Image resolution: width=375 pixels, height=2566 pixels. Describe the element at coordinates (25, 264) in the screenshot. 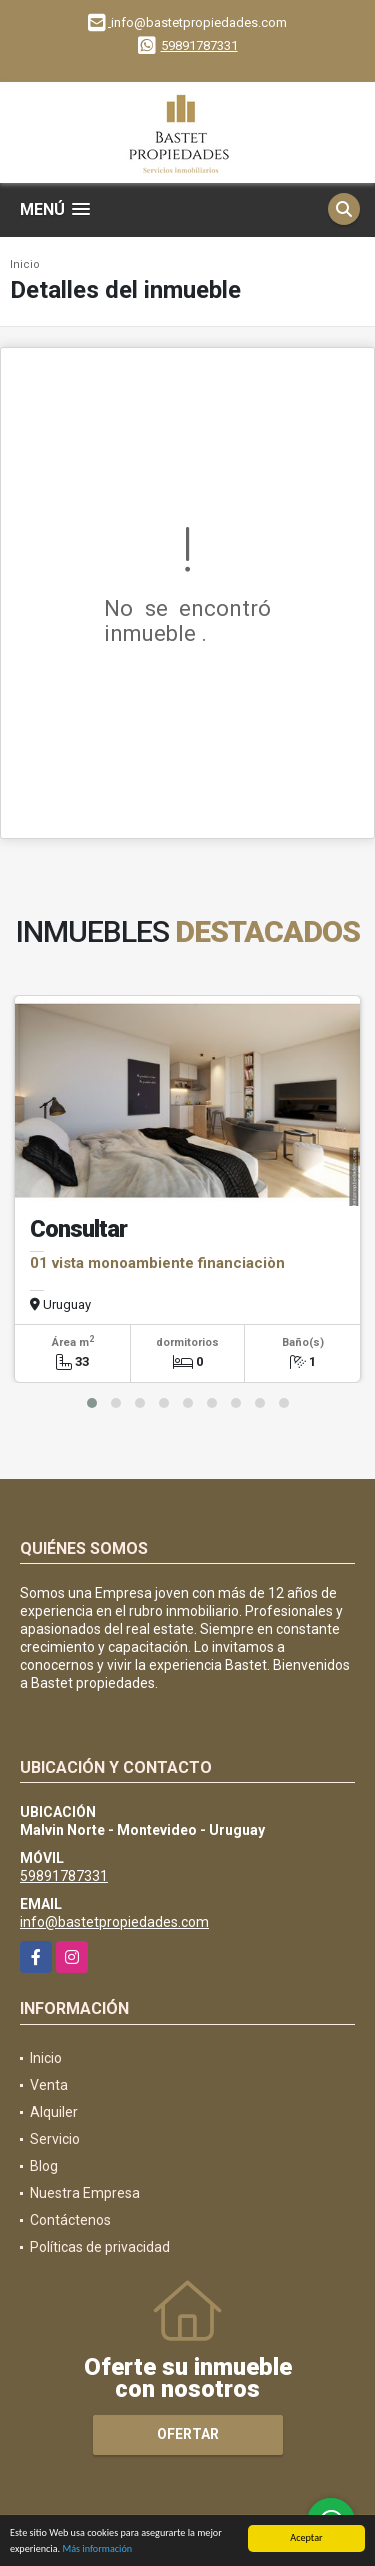

I see `Inicio` at that location.